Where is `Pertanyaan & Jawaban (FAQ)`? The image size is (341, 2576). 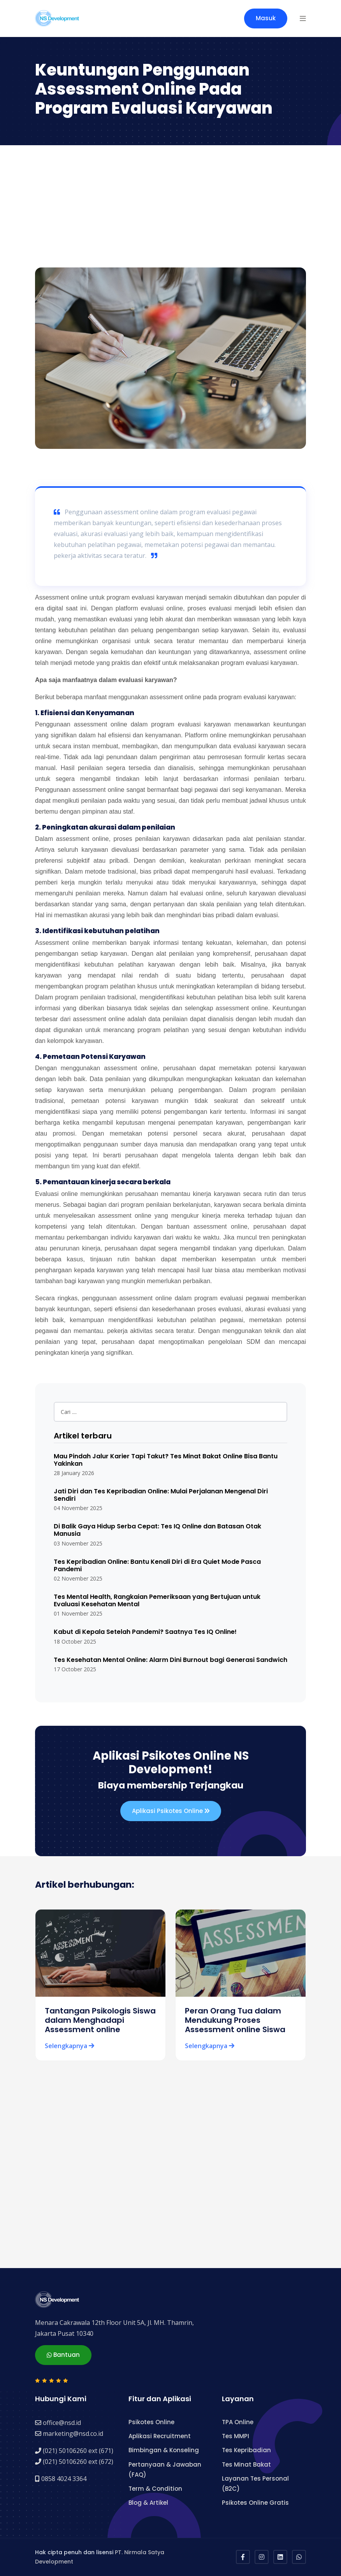
Pertanyaan & Jawaban (FAQ) is located at coordinates (164, 2469).